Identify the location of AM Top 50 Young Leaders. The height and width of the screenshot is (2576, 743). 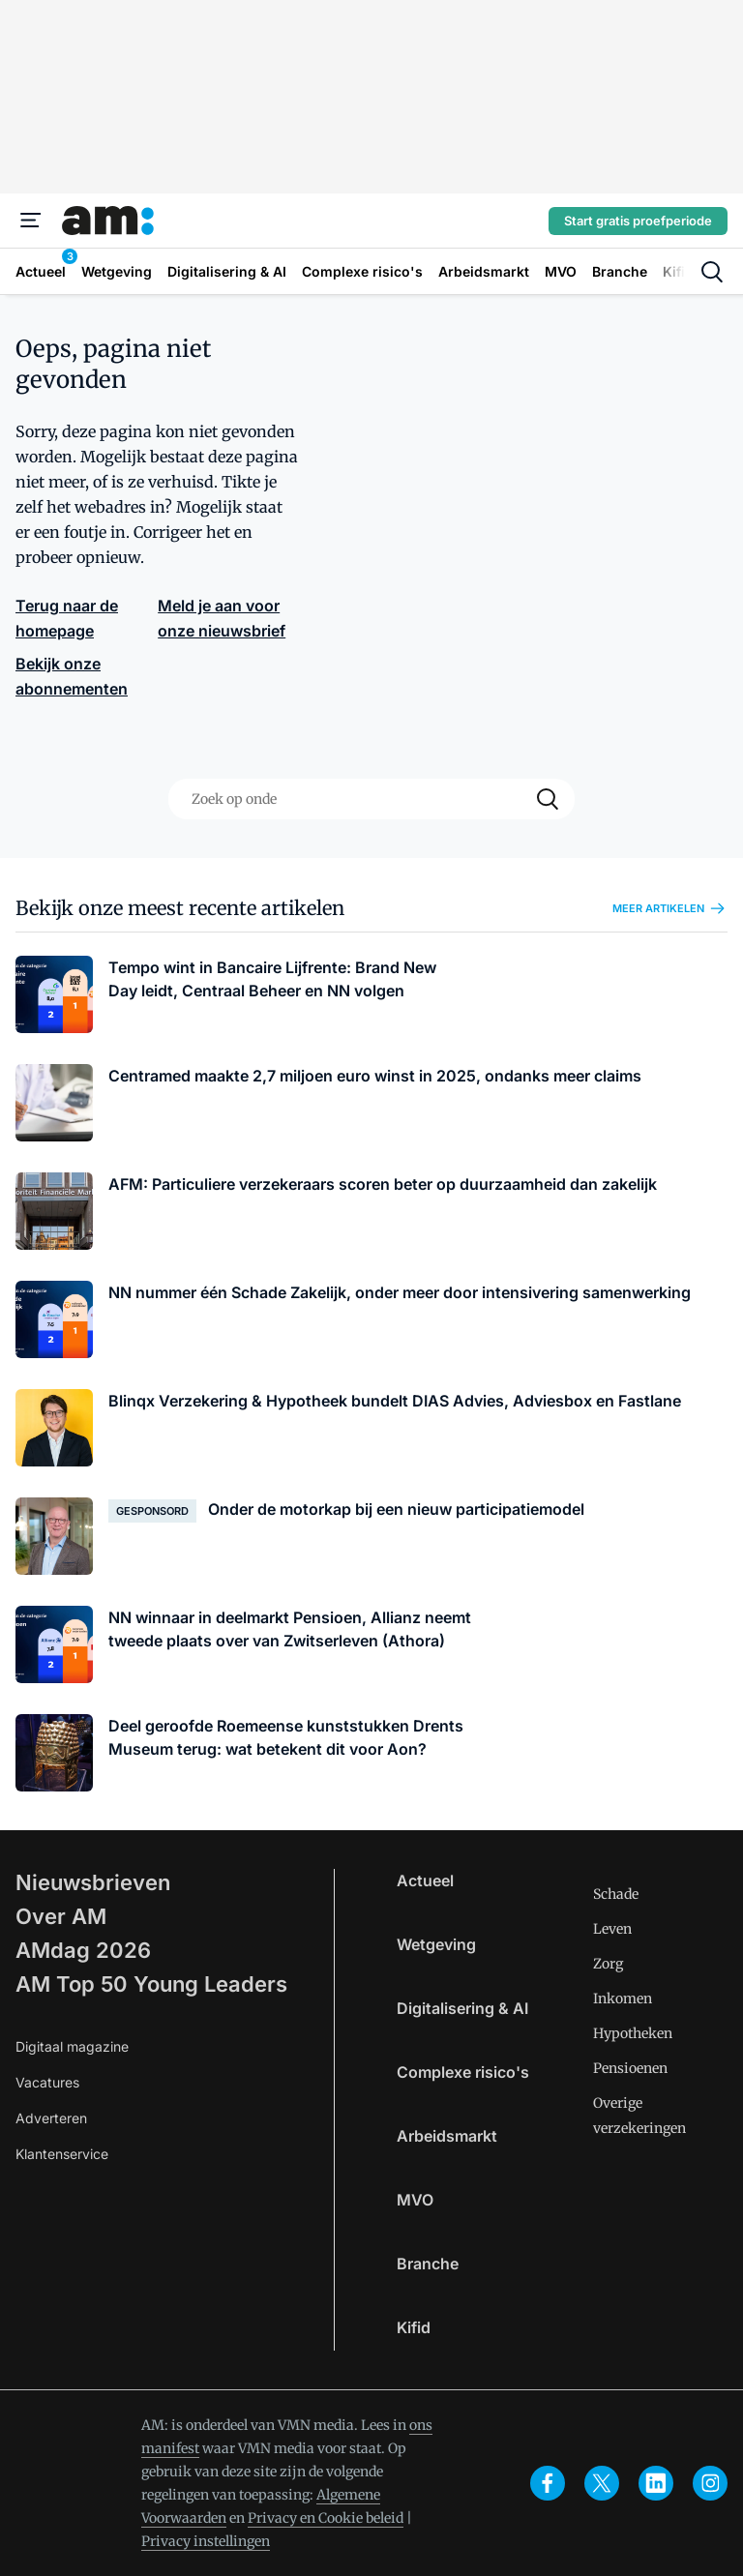
(151, 1984).